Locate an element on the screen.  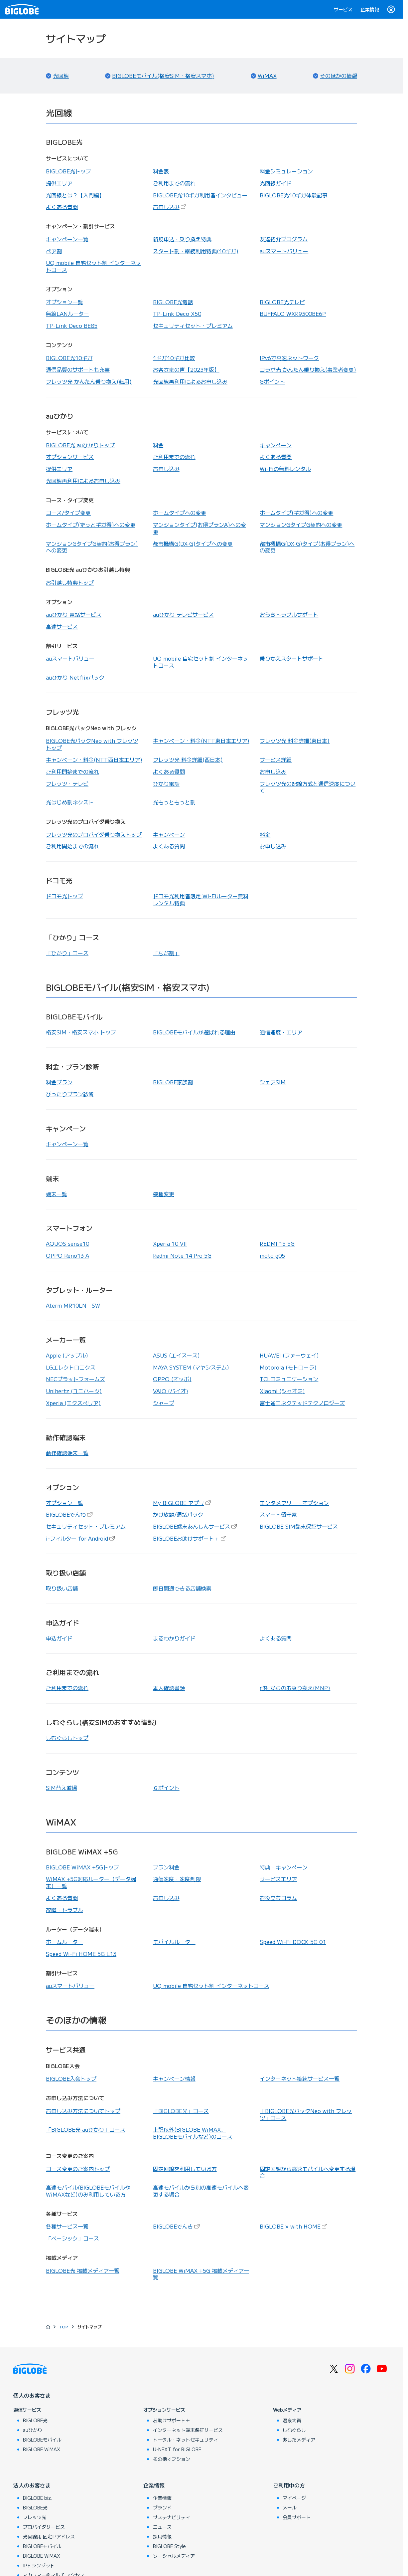
メール is located at coordinates (290, 2507).